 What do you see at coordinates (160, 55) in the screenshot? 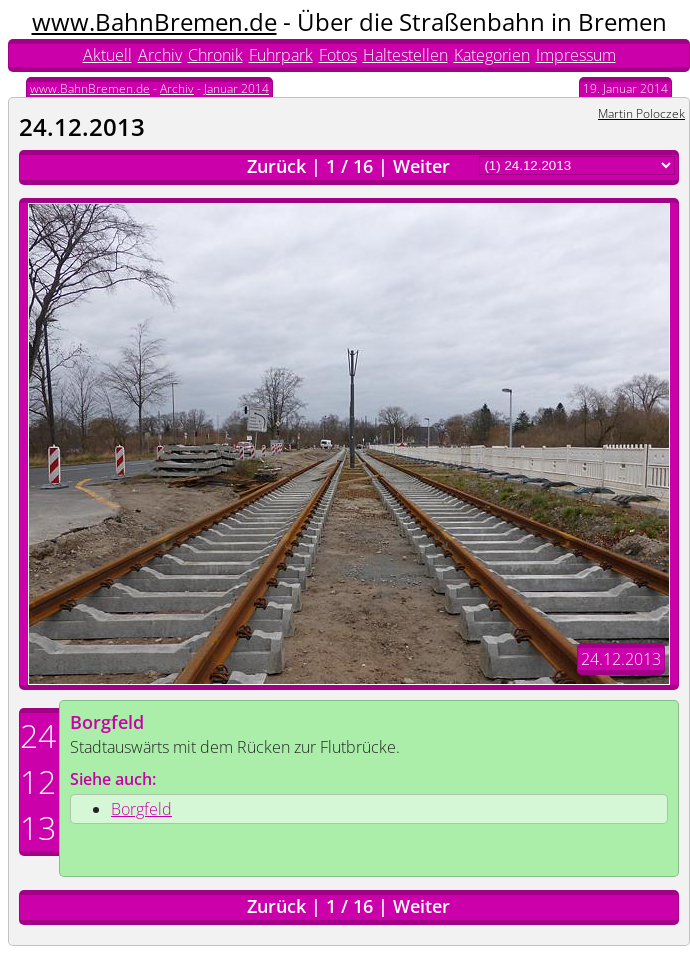
I see `Archiv` at bounding box center [160, 55].